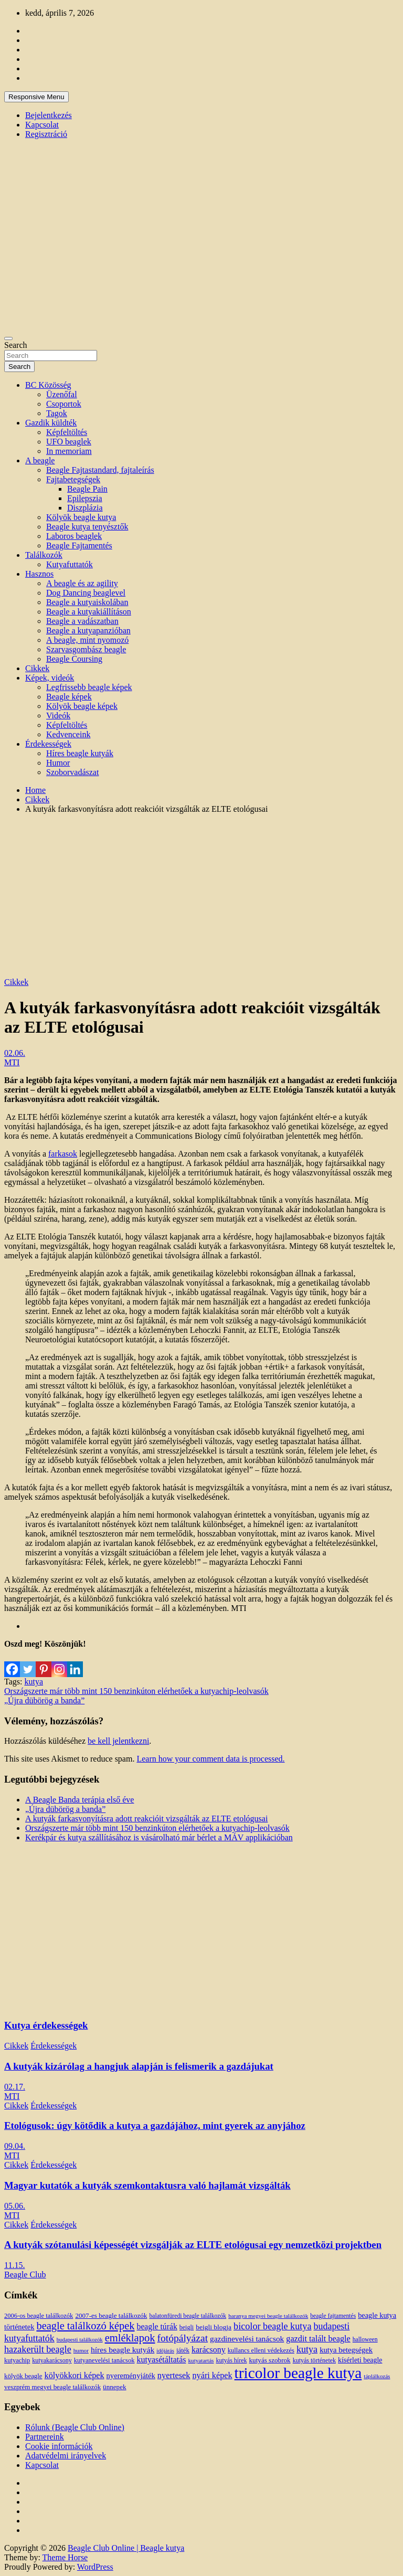  Describe the element at coordinates (81, 517) in the screenshot. I see `Kölyök beagle kutya` at that location.